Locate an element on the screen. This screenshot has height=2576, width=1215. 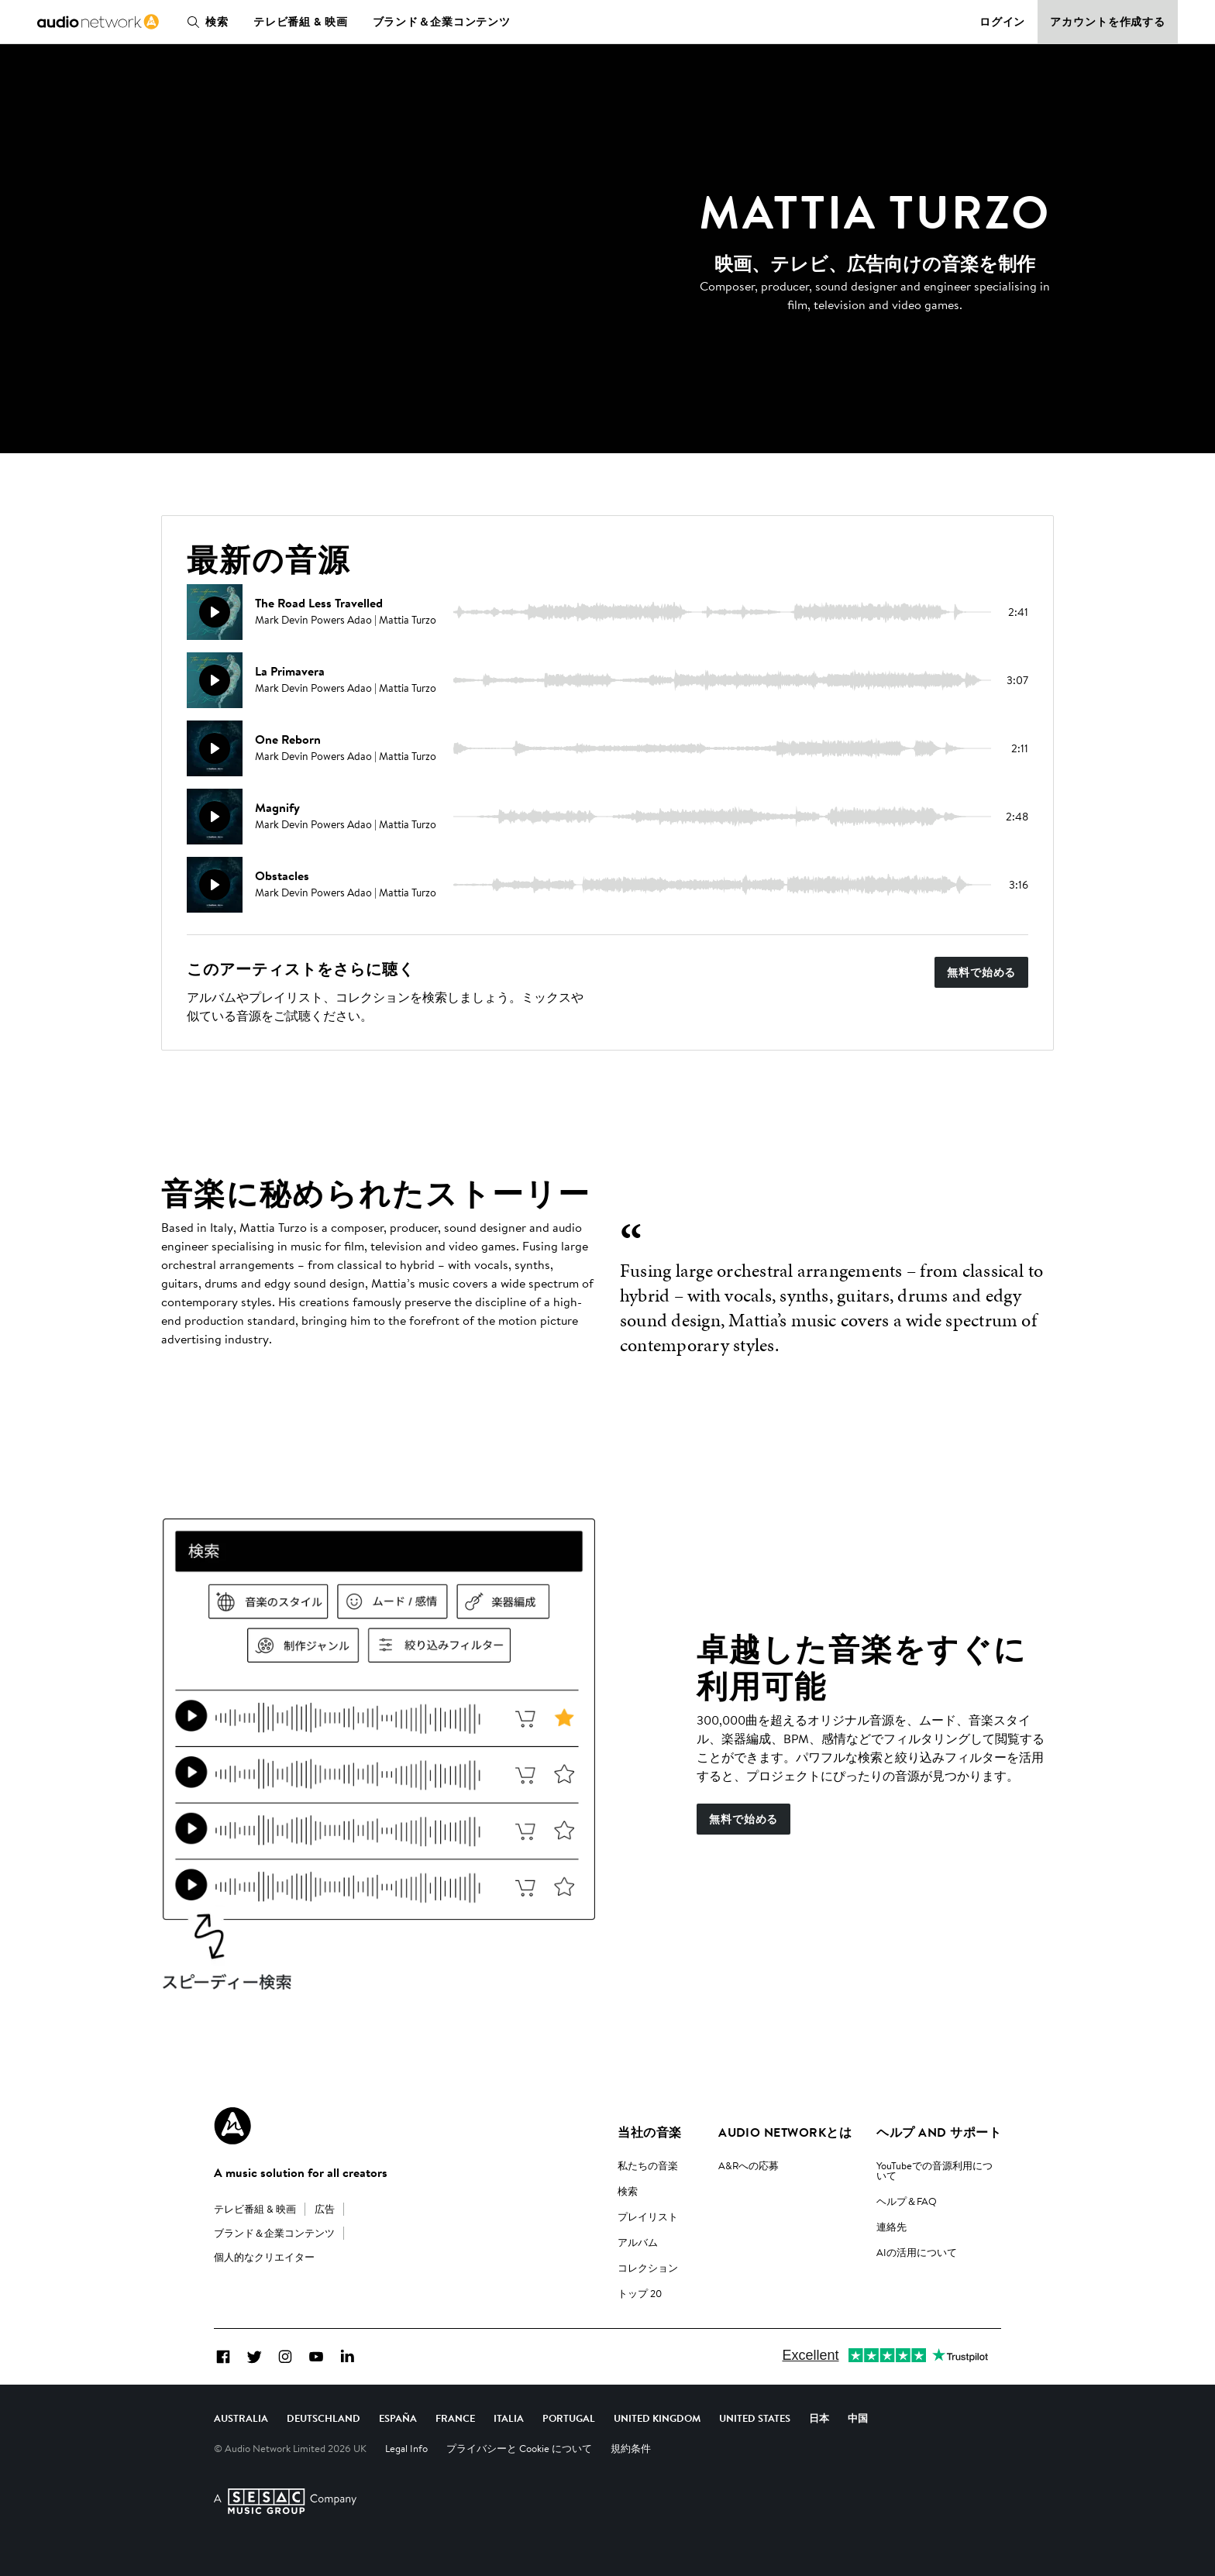
Audio Networkとは is located at coordinates (785, 2132).